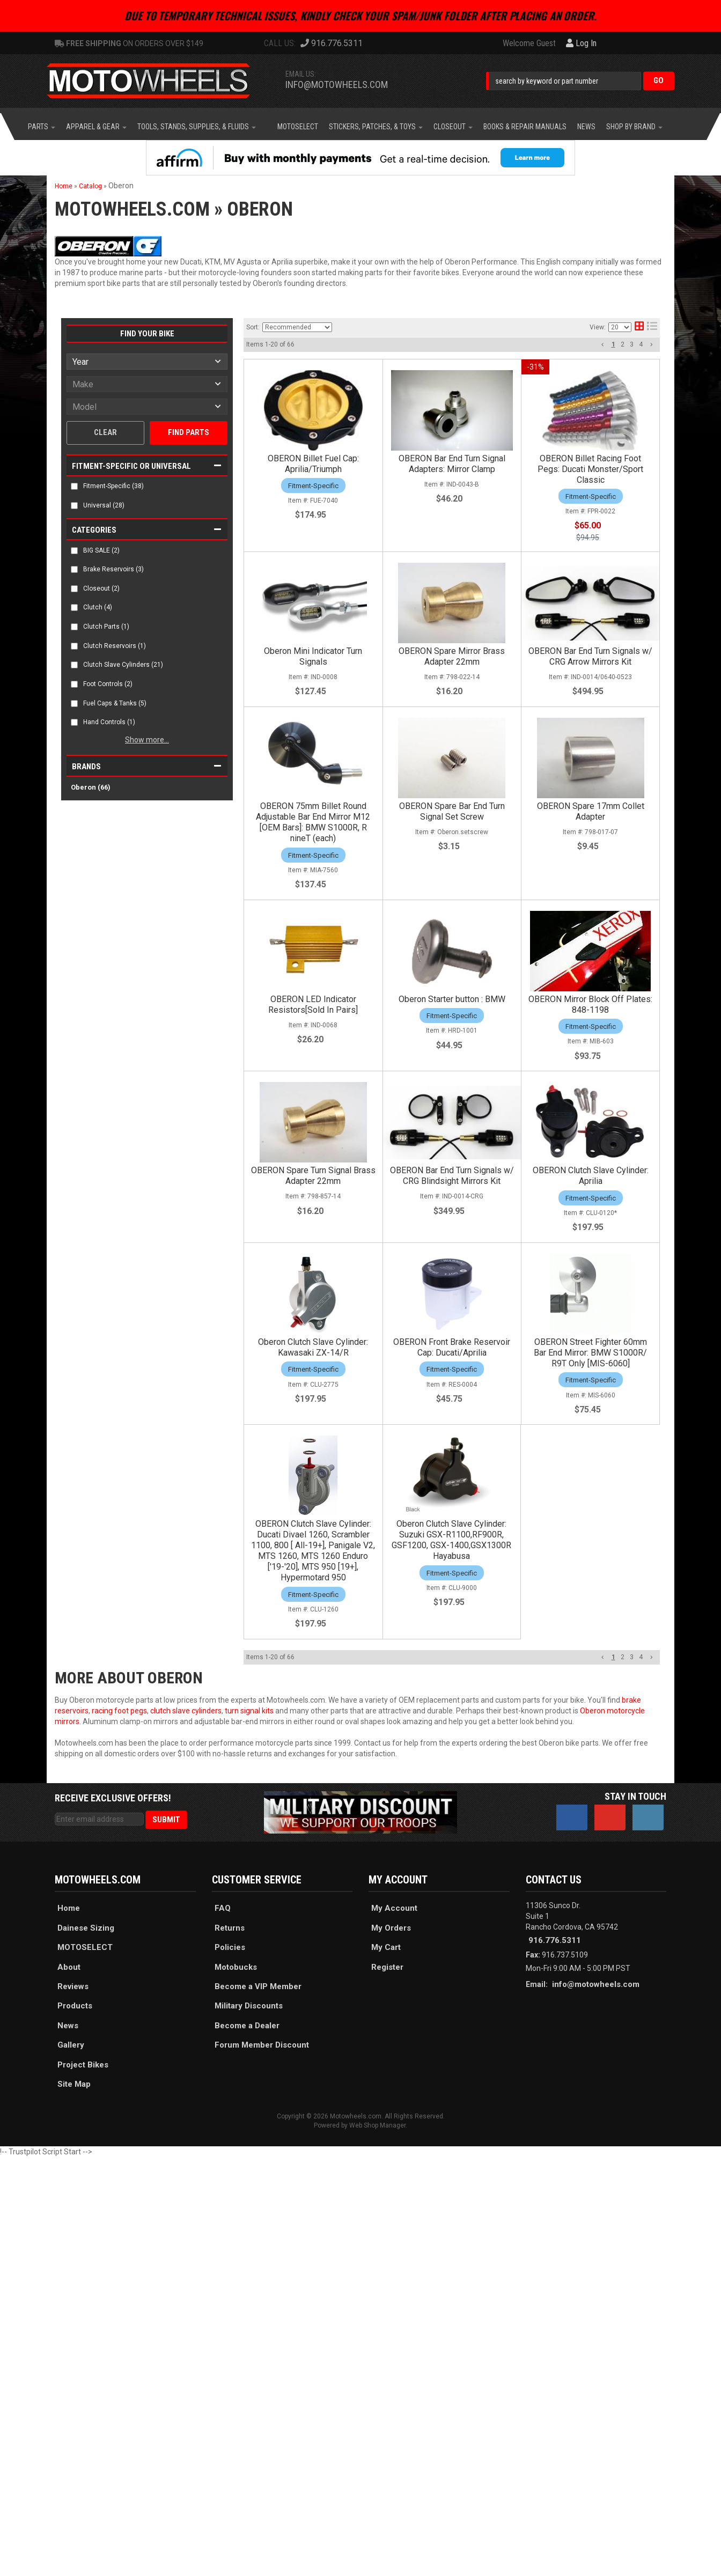 The image size is (721, 2576). Describe the element at coordinates (590, 1352) in the screenshot. I see `OBERON Street Fighter 60mm Bar End Mirror: BMW S1000R/ R9T Only [MIS-6060]` at that location.